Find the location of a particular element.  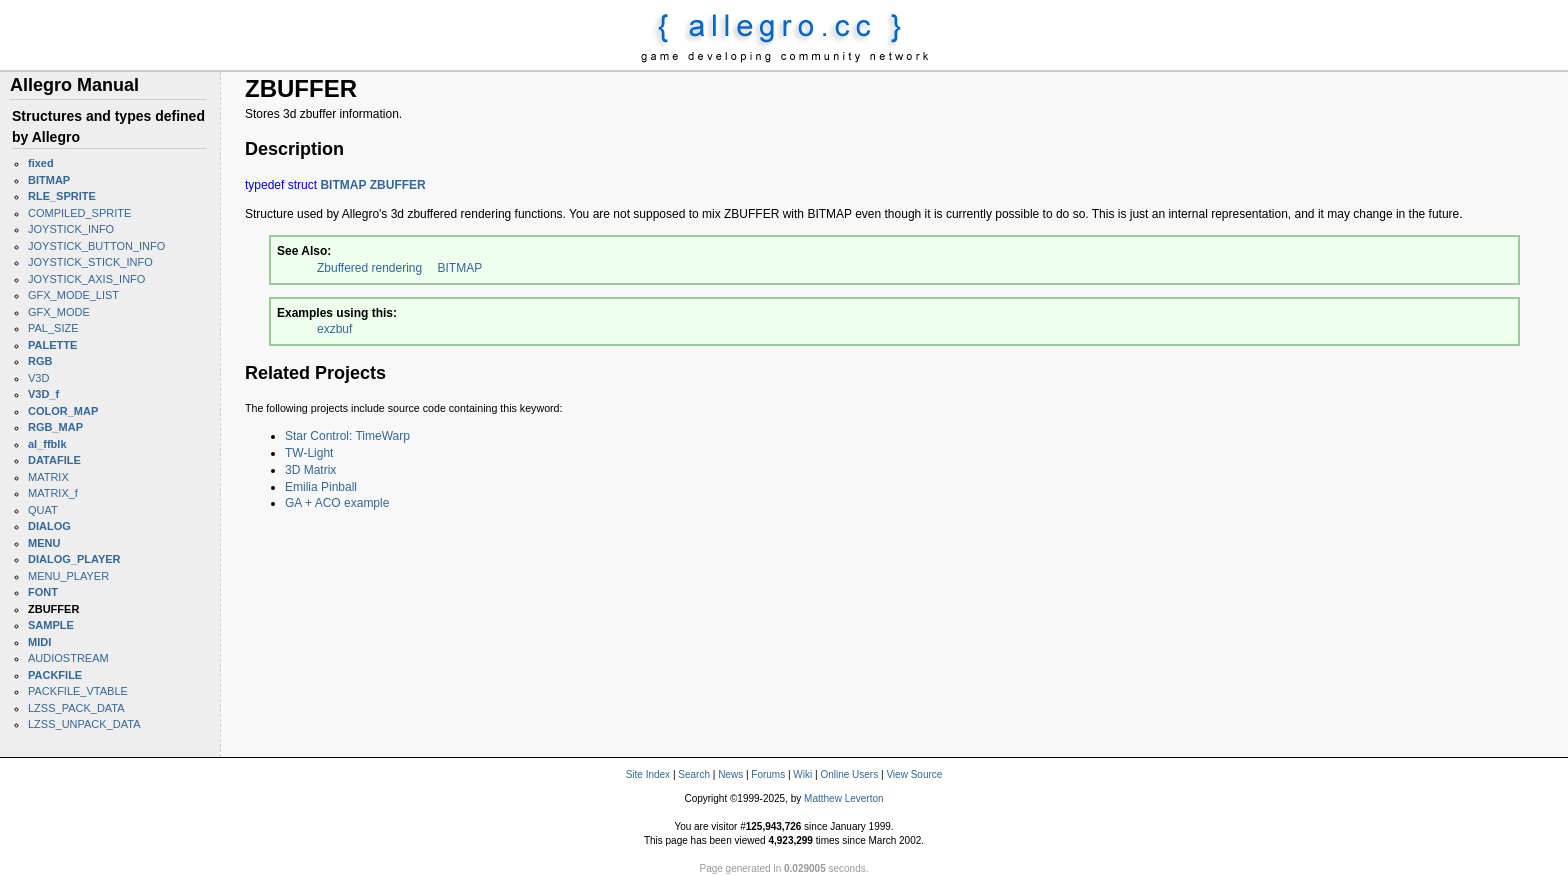

Search is located at coordinates (694, 774).